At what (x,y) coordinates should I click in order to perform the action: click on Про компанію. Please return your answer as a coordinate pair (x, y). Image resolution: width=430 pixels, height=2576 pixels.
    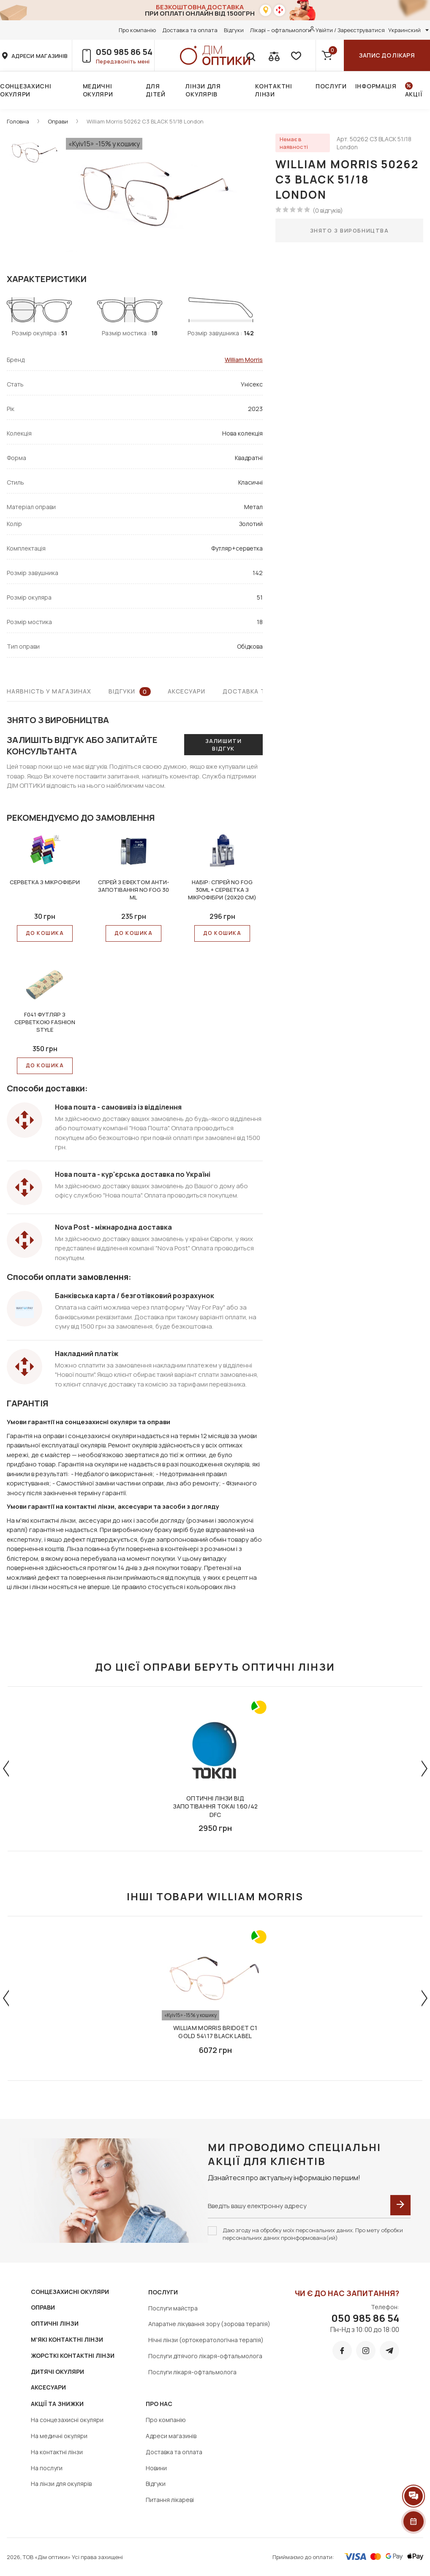
    Looking at the image, I should click on (137, 30).